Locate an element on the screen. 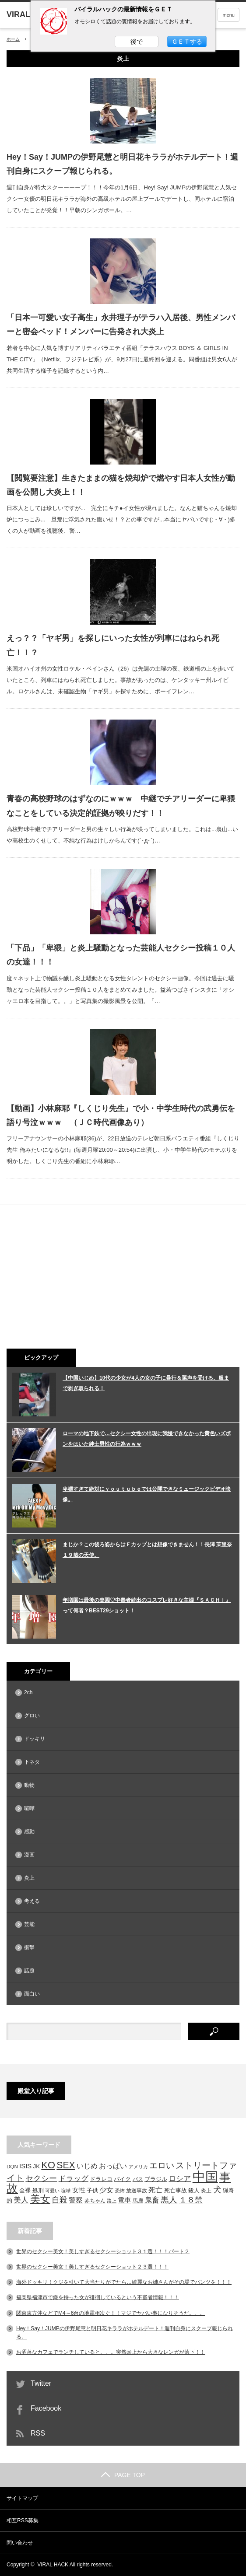  福岡県福津市で鎌を持った女が徘徊しているという不審者情報！！！ is located at coordinates (97, 2297).